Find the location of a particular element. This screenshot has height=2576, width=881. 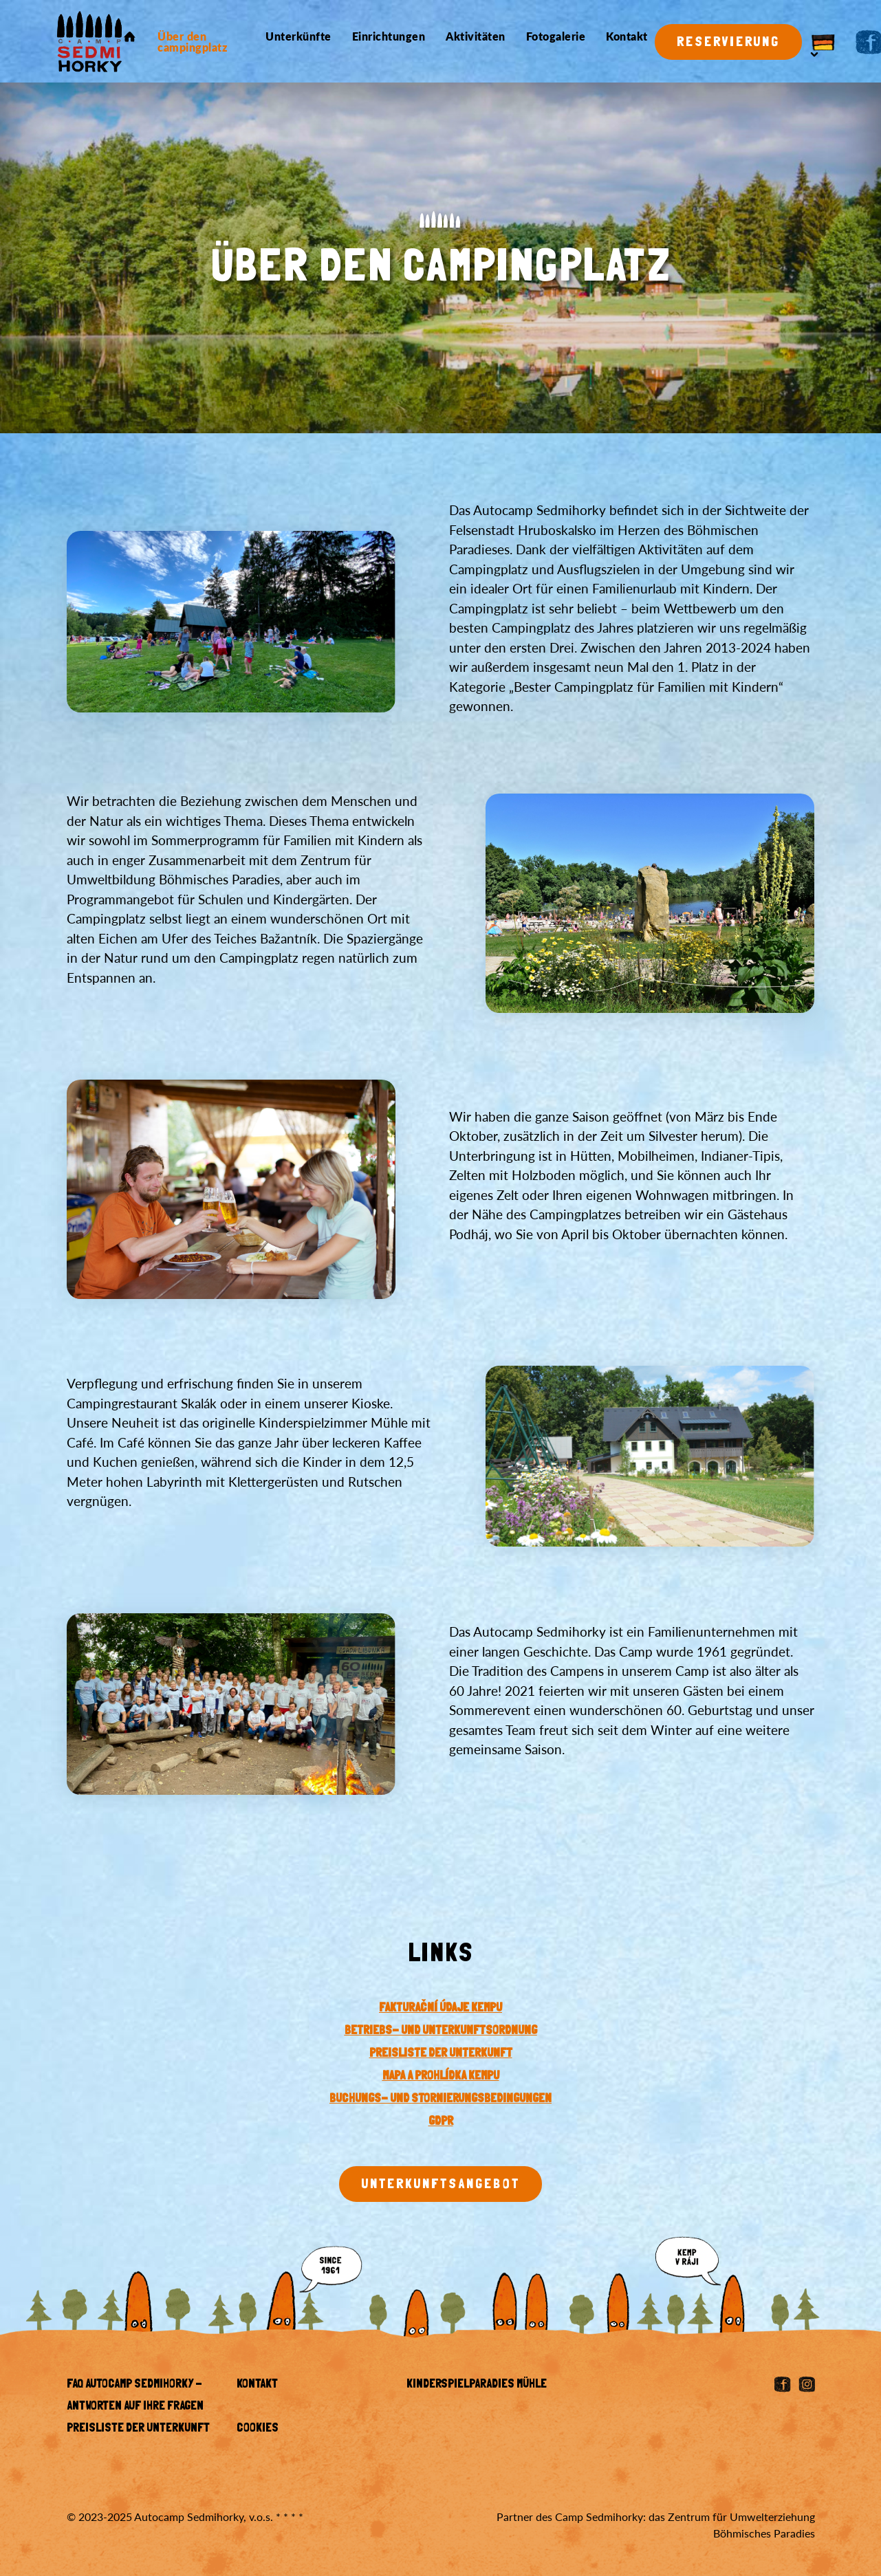

Reservierung is located at coordinates (728, 43).